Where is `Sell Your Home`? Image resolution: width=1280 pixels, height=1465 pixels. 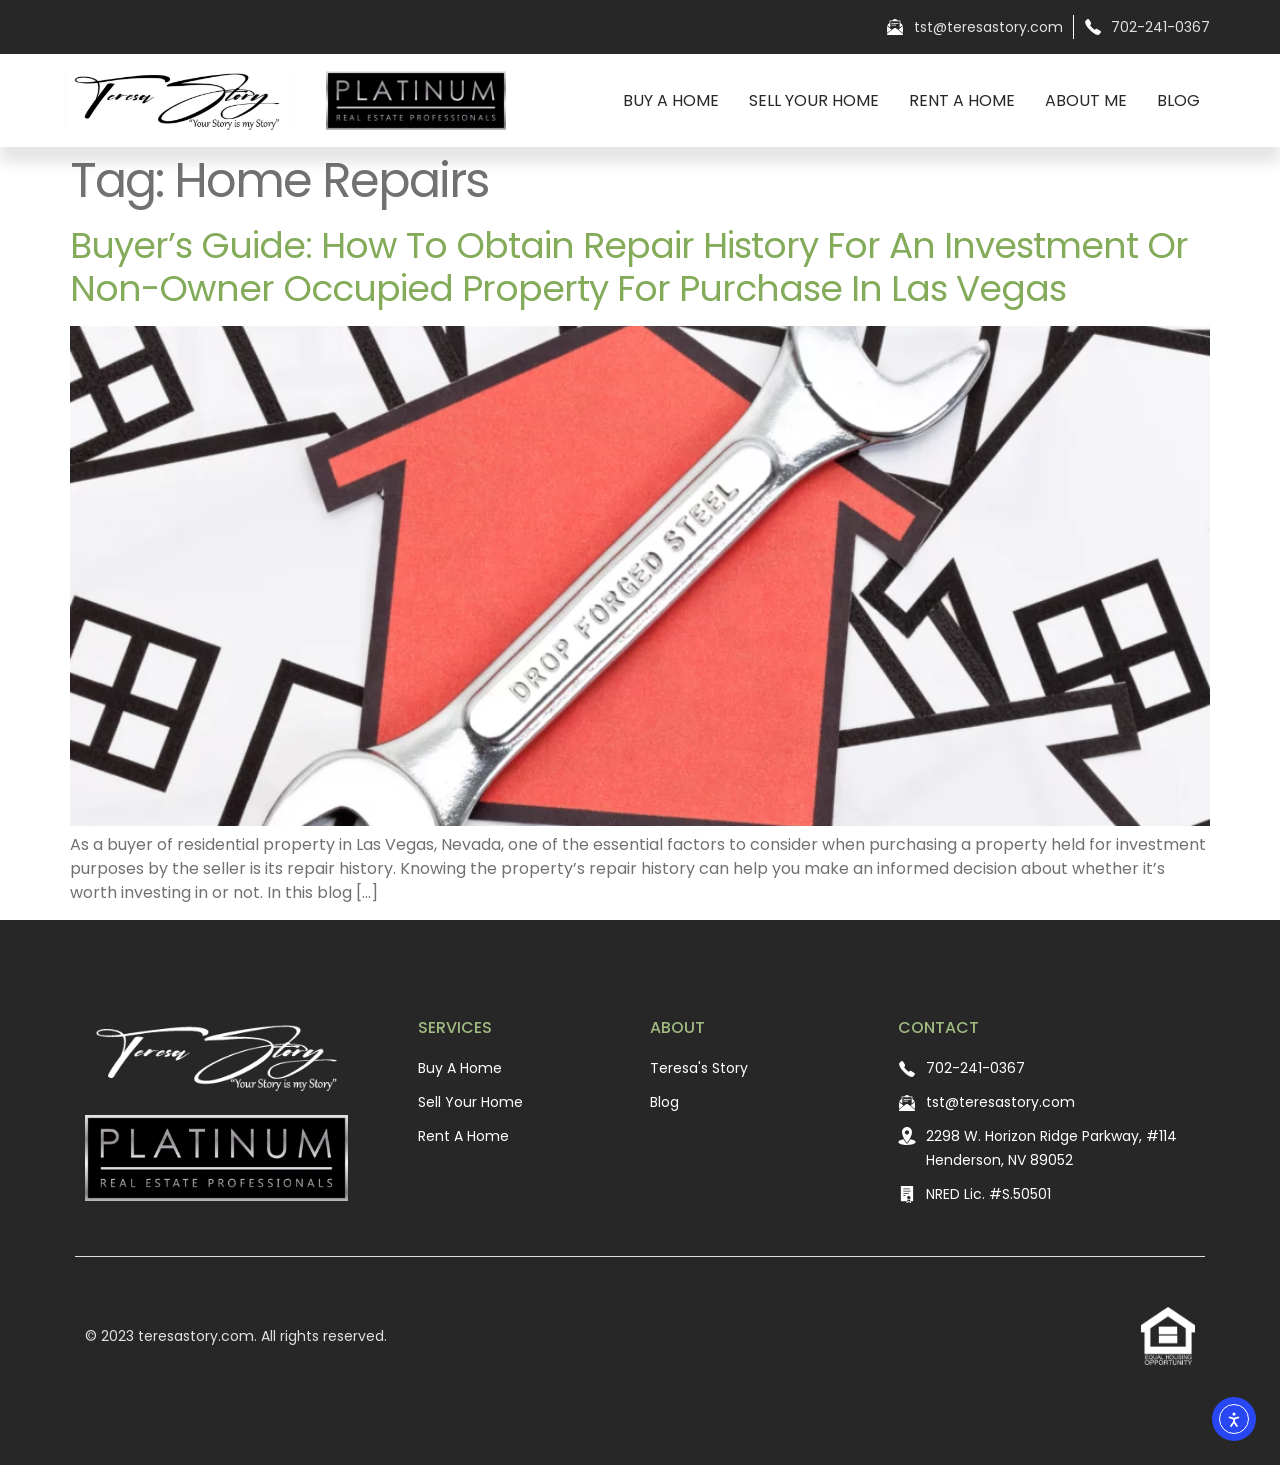
Sell Your Home is located at coordinates (814, 100).